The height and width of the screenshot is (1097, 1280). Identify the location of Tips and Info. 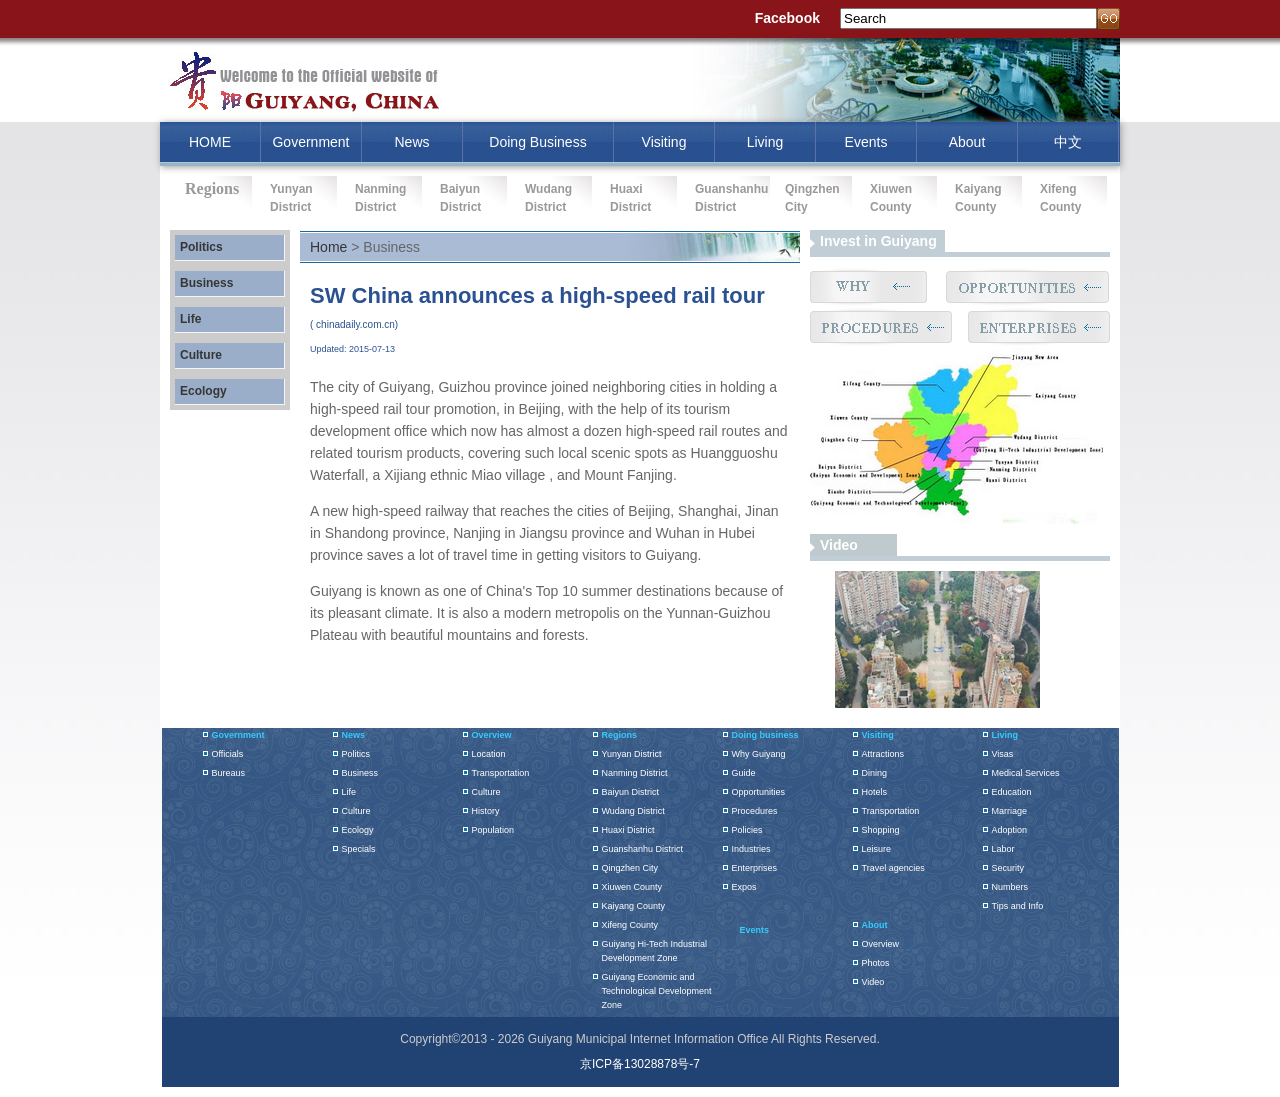
(1018, 906).